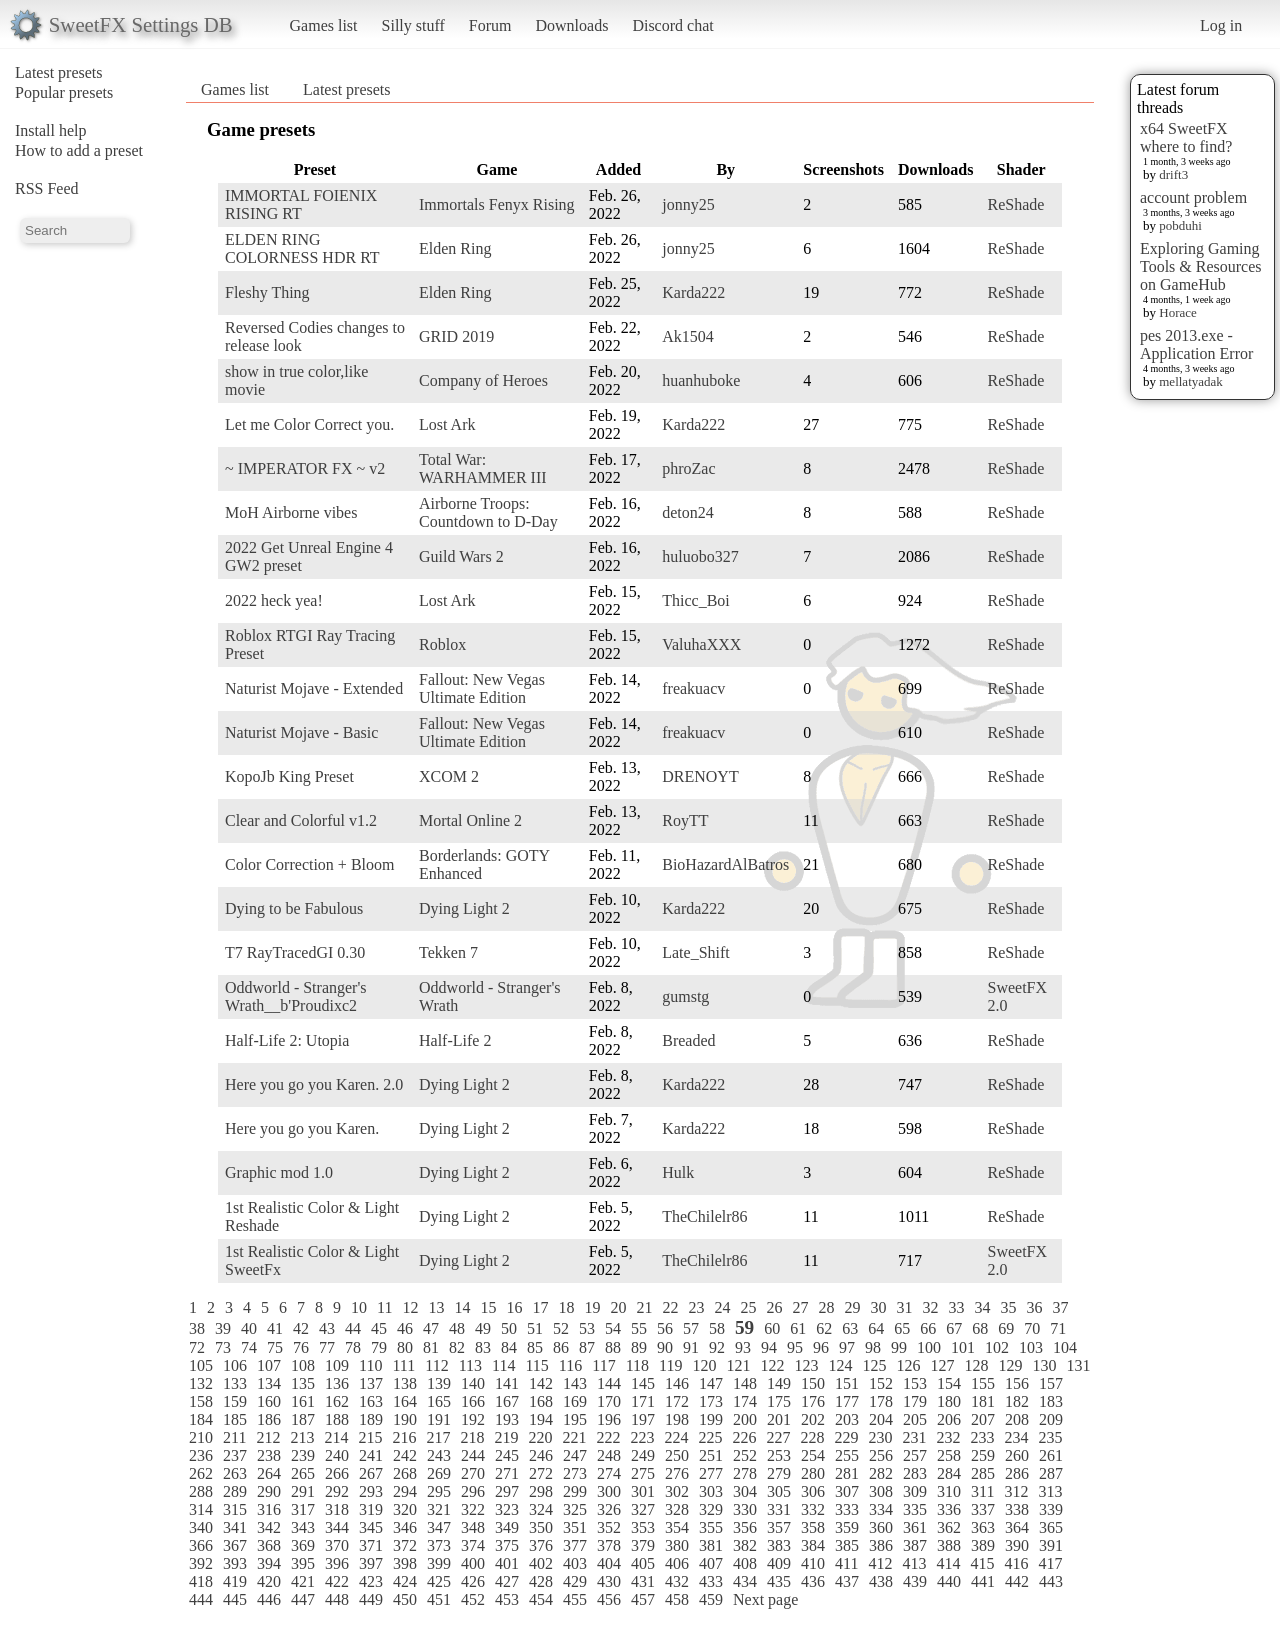 The image size is (1280, 1641). I want to click on 103, so click(1031, 1347).